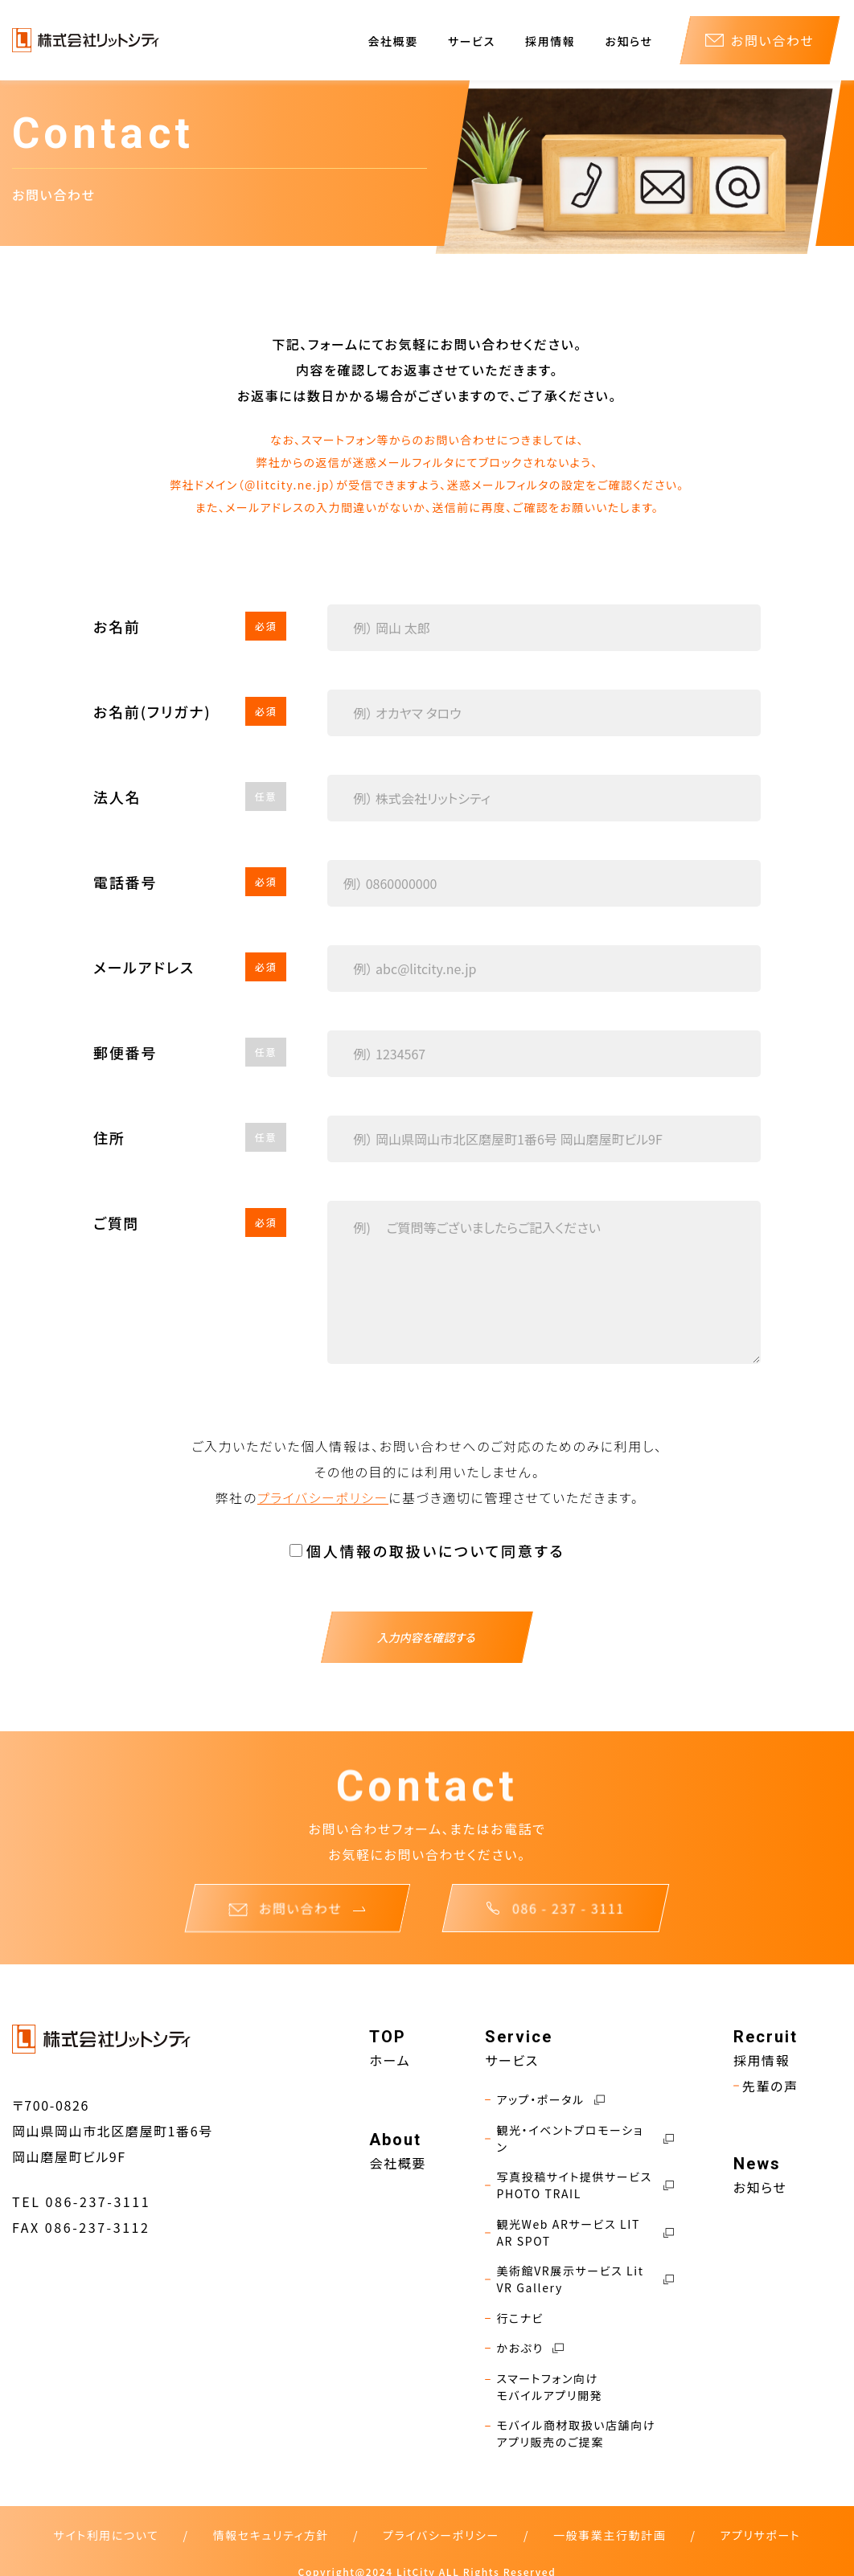 The image size is (854, 2576). Describe the element at coordinates (538, 2343) in the screenshot. I see `かおぷり` at that location.